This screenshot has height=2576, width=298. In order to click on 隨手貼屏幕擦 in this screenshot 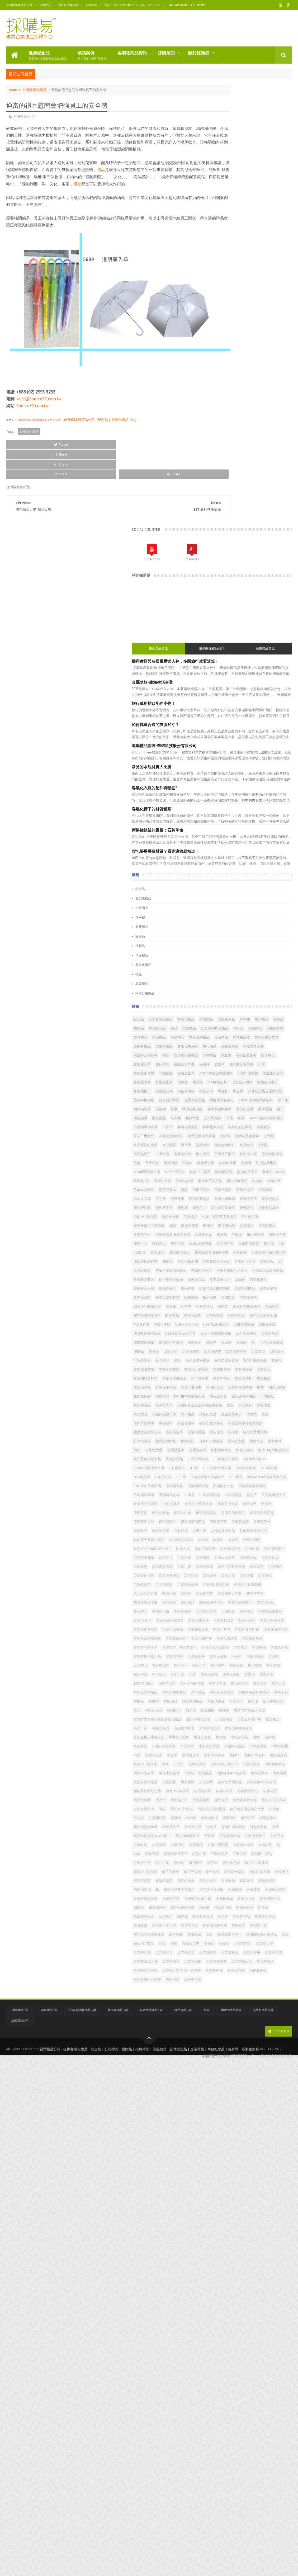, I will do `click(233, 2376)`.